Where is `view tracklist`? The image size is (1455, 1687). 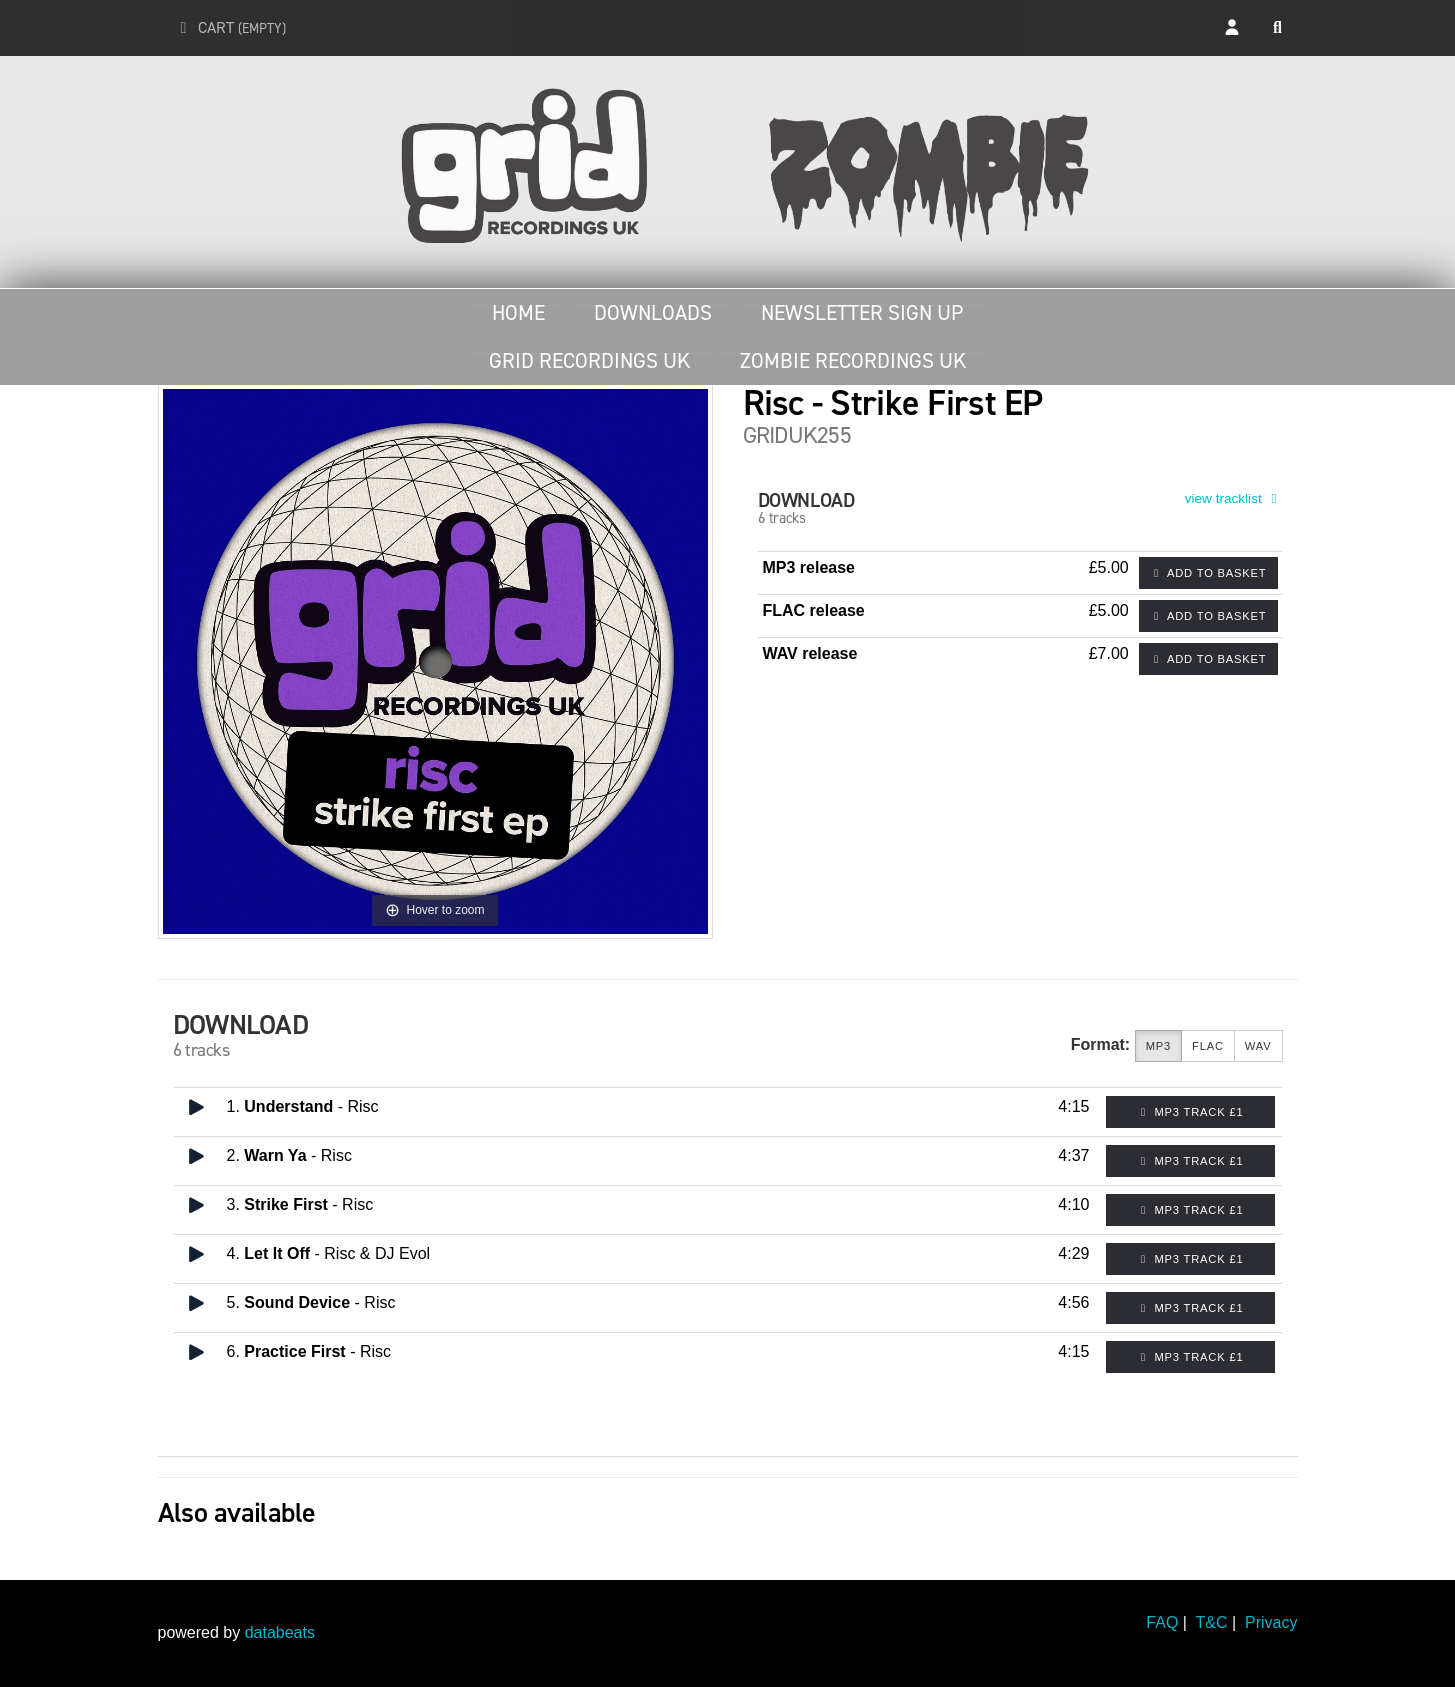
view tracklist is located at coordinates (1234, 498).